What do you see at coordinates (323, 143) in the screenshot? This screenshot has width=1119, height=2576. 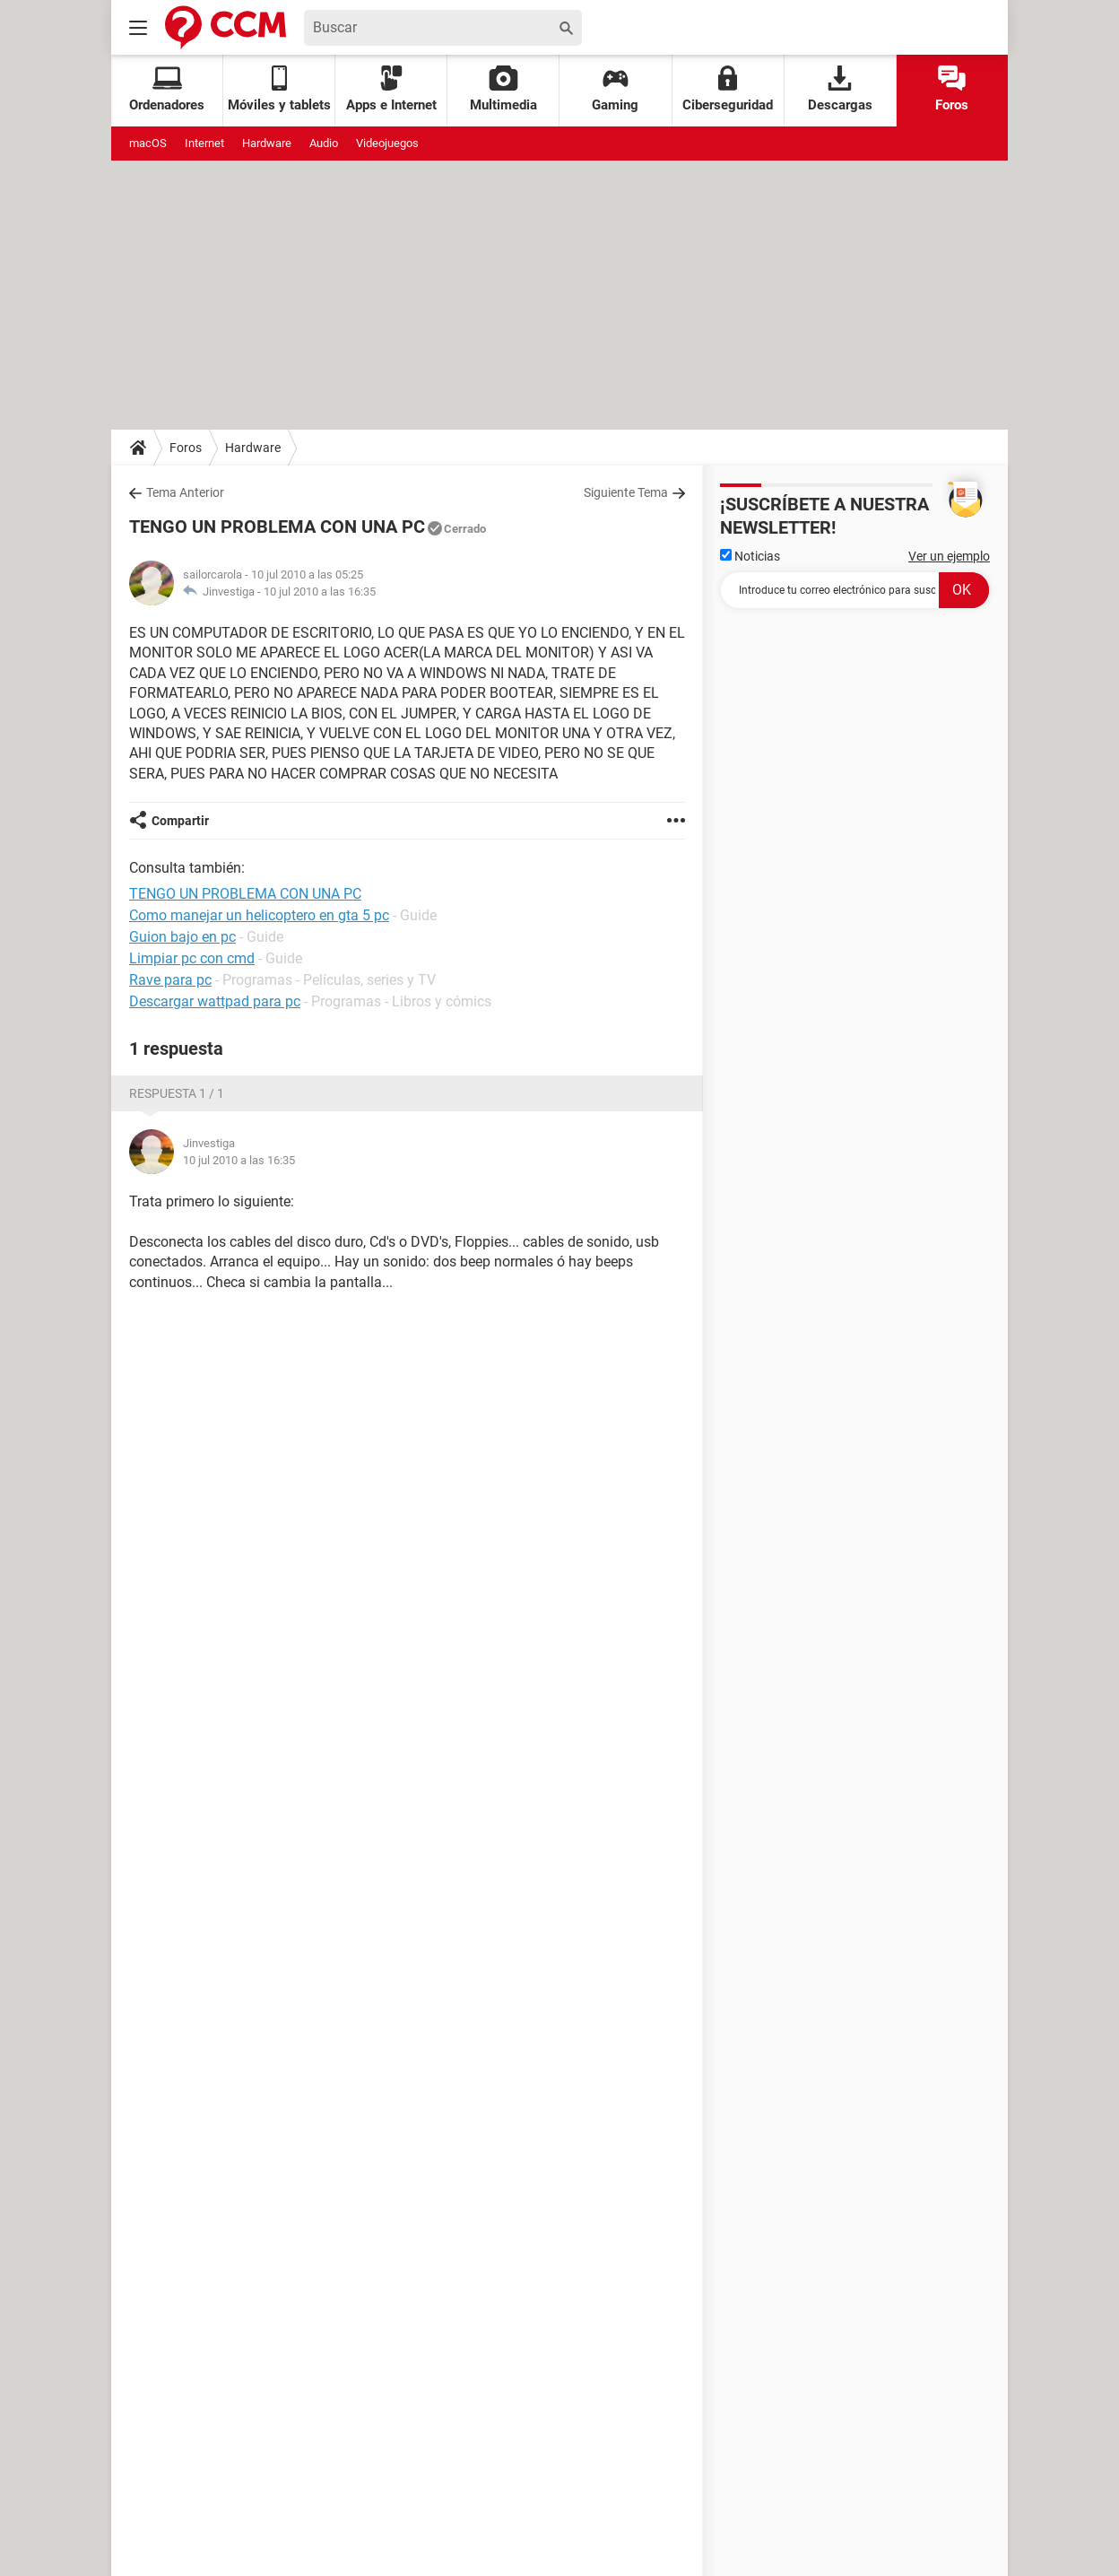 I see `Audio` at bounding box center [323, 143].